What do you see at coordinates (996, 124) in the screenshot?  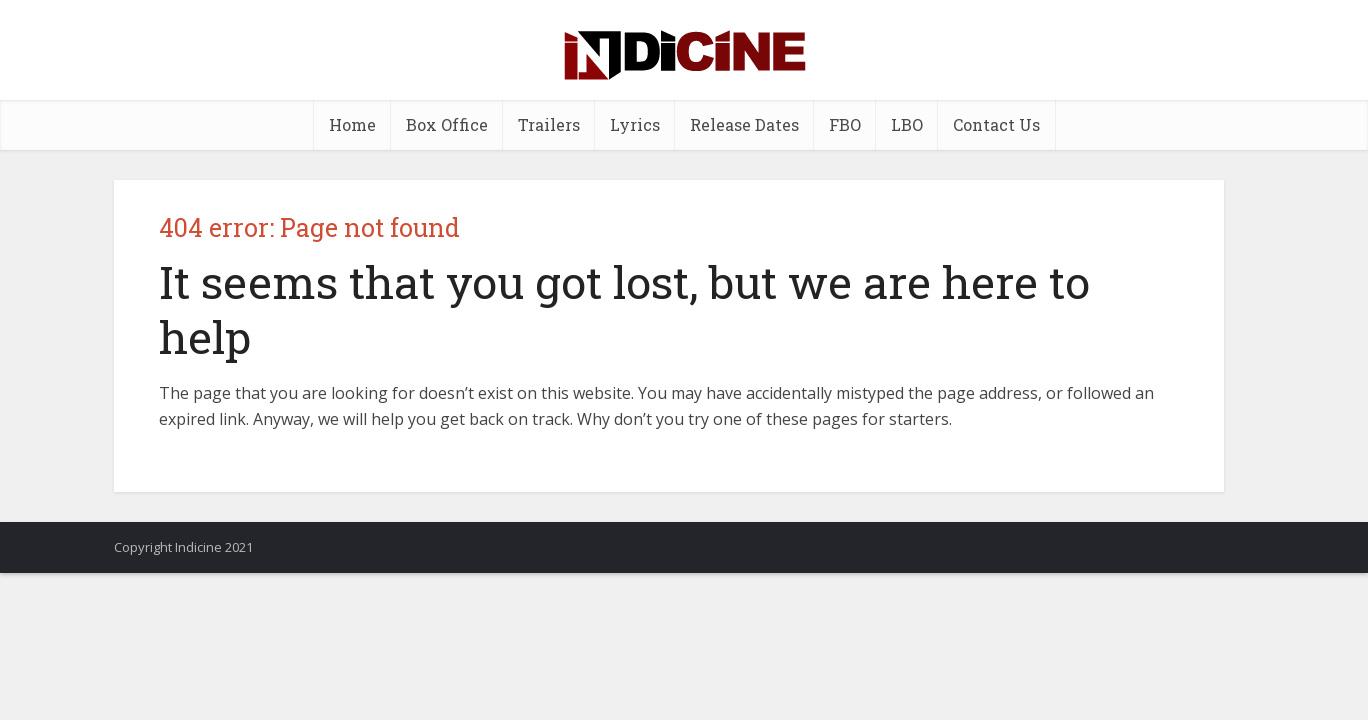 I see `Contact Us` at bounding box center [996, 124].